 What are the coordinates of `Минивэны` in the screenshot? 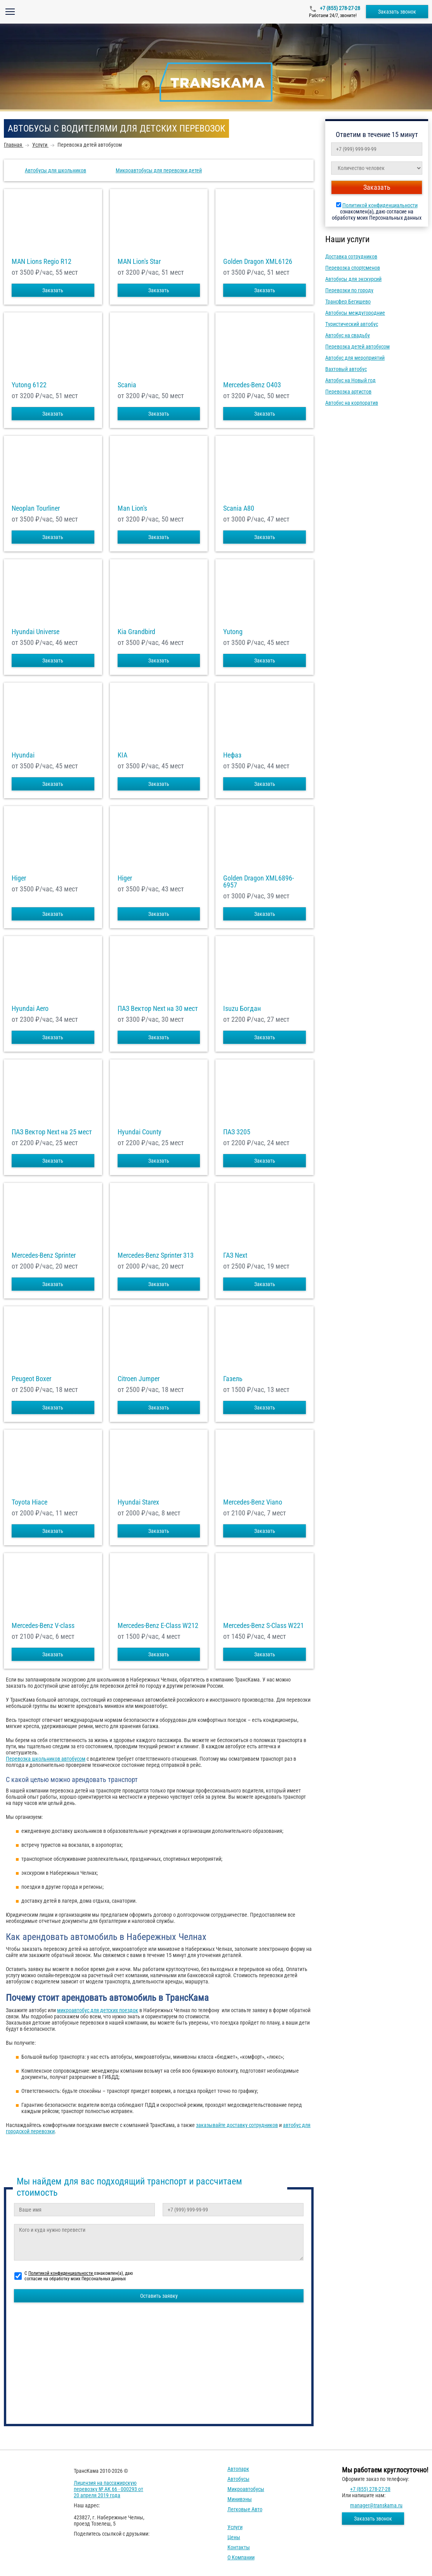 It's located at (239, 2499).